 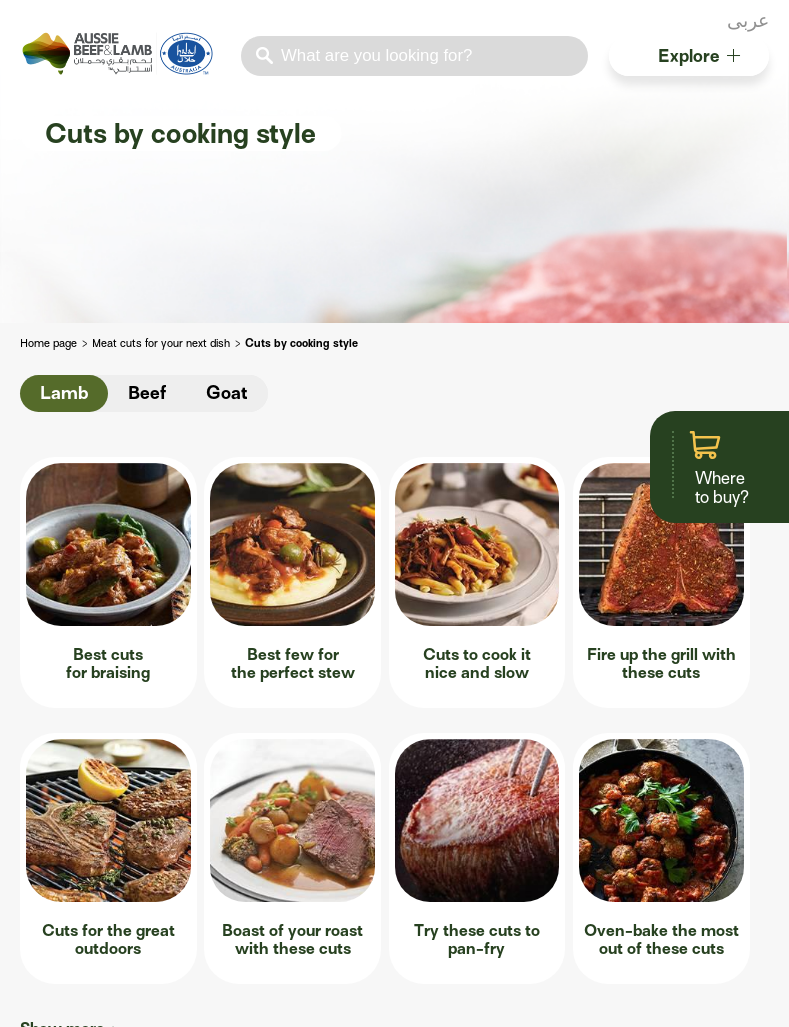 I want to click on Resources, so click(x=640, y=766).